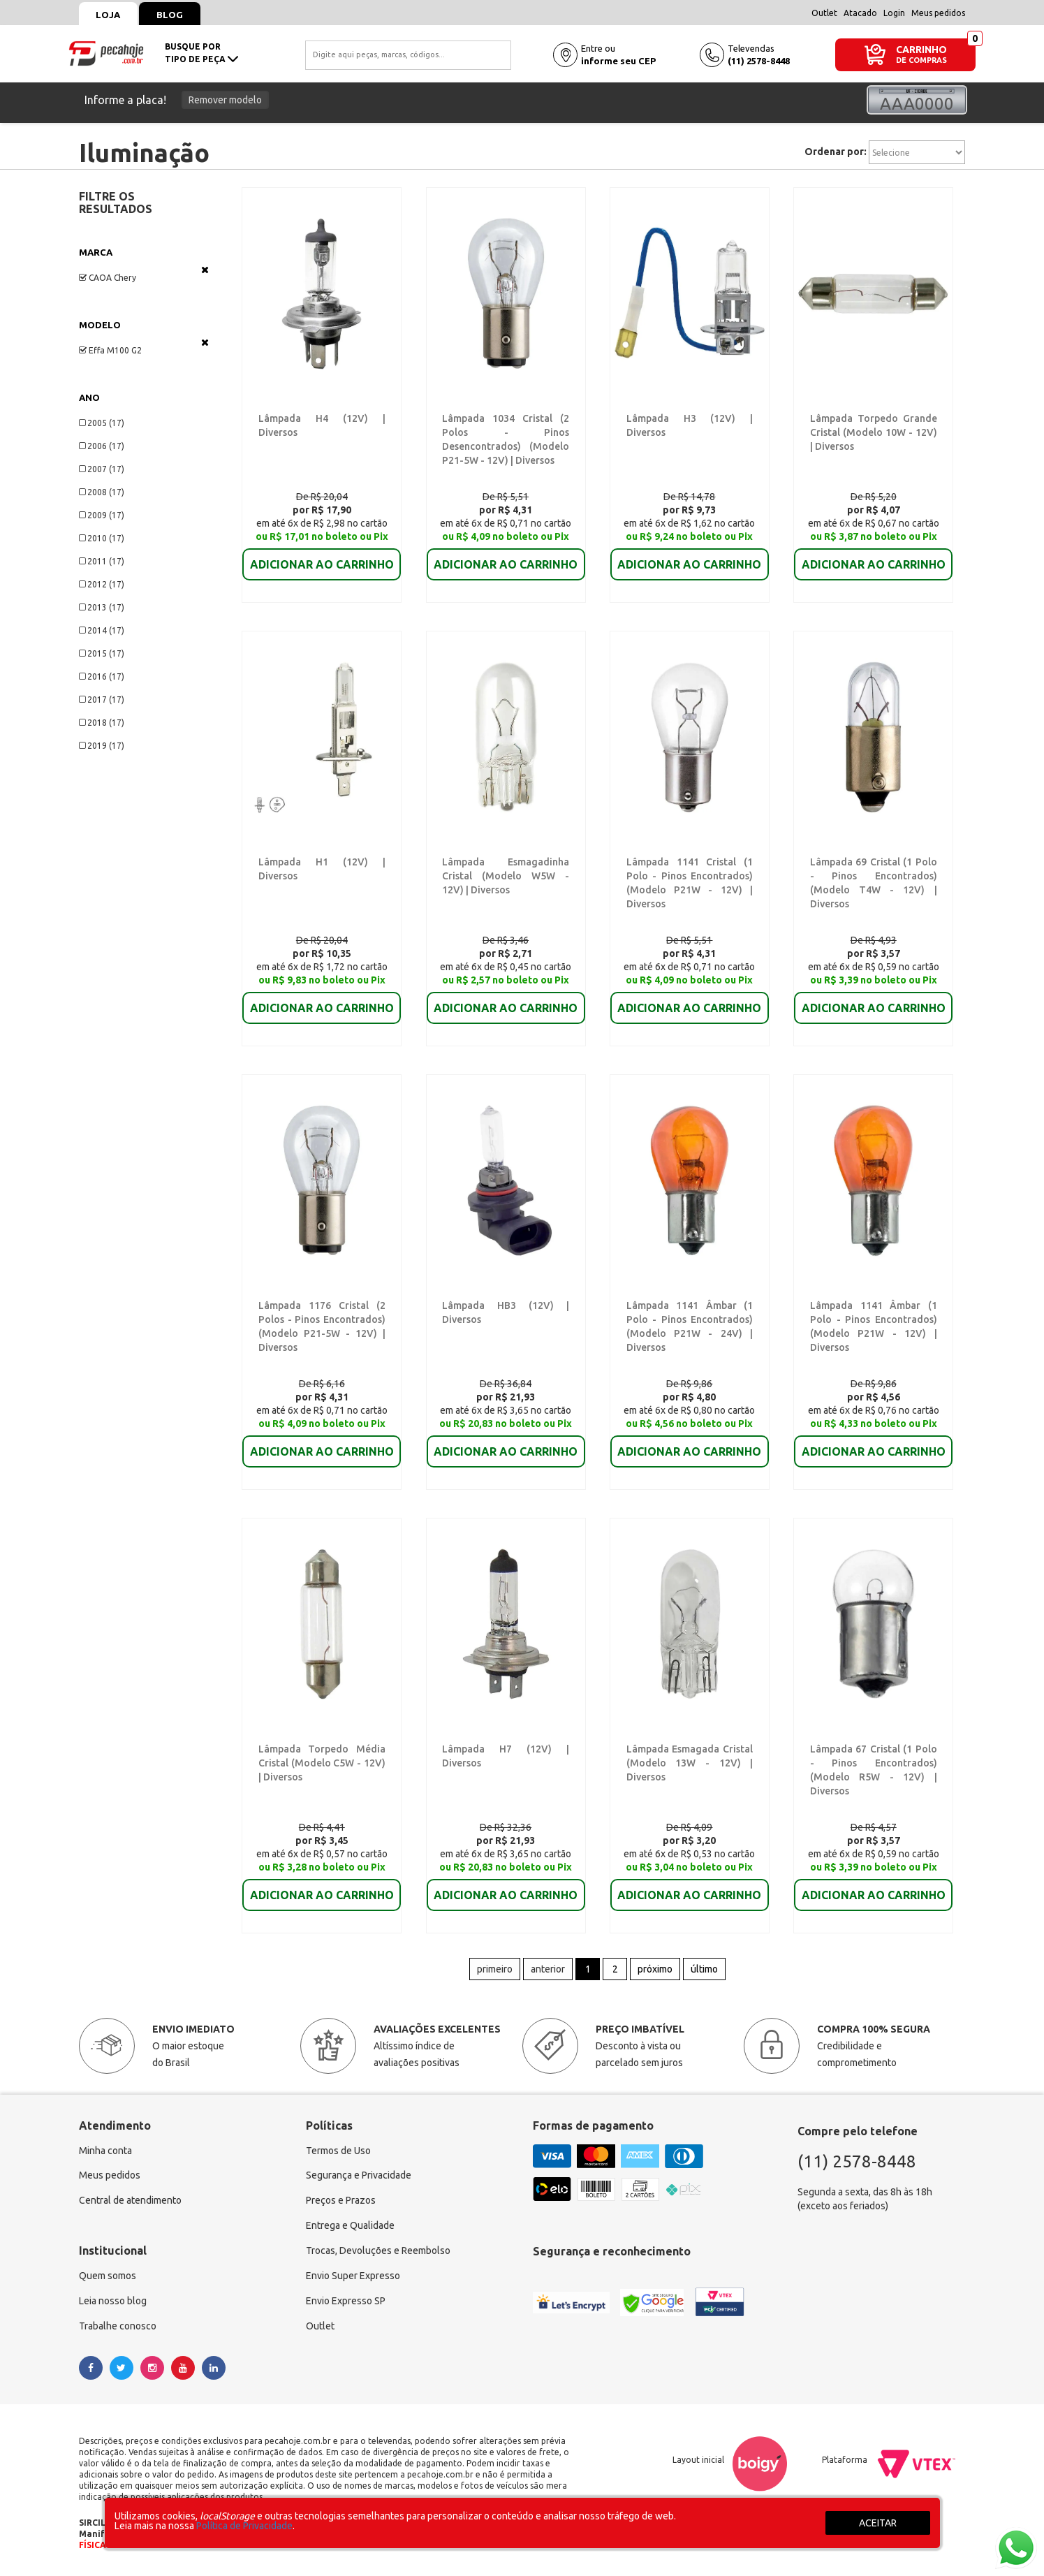 This screenshot has height=2576, width=1044. Describe the element at coordinates (358, 2176) in the screenshot. I see `Segurança e Privacidade` at that location.